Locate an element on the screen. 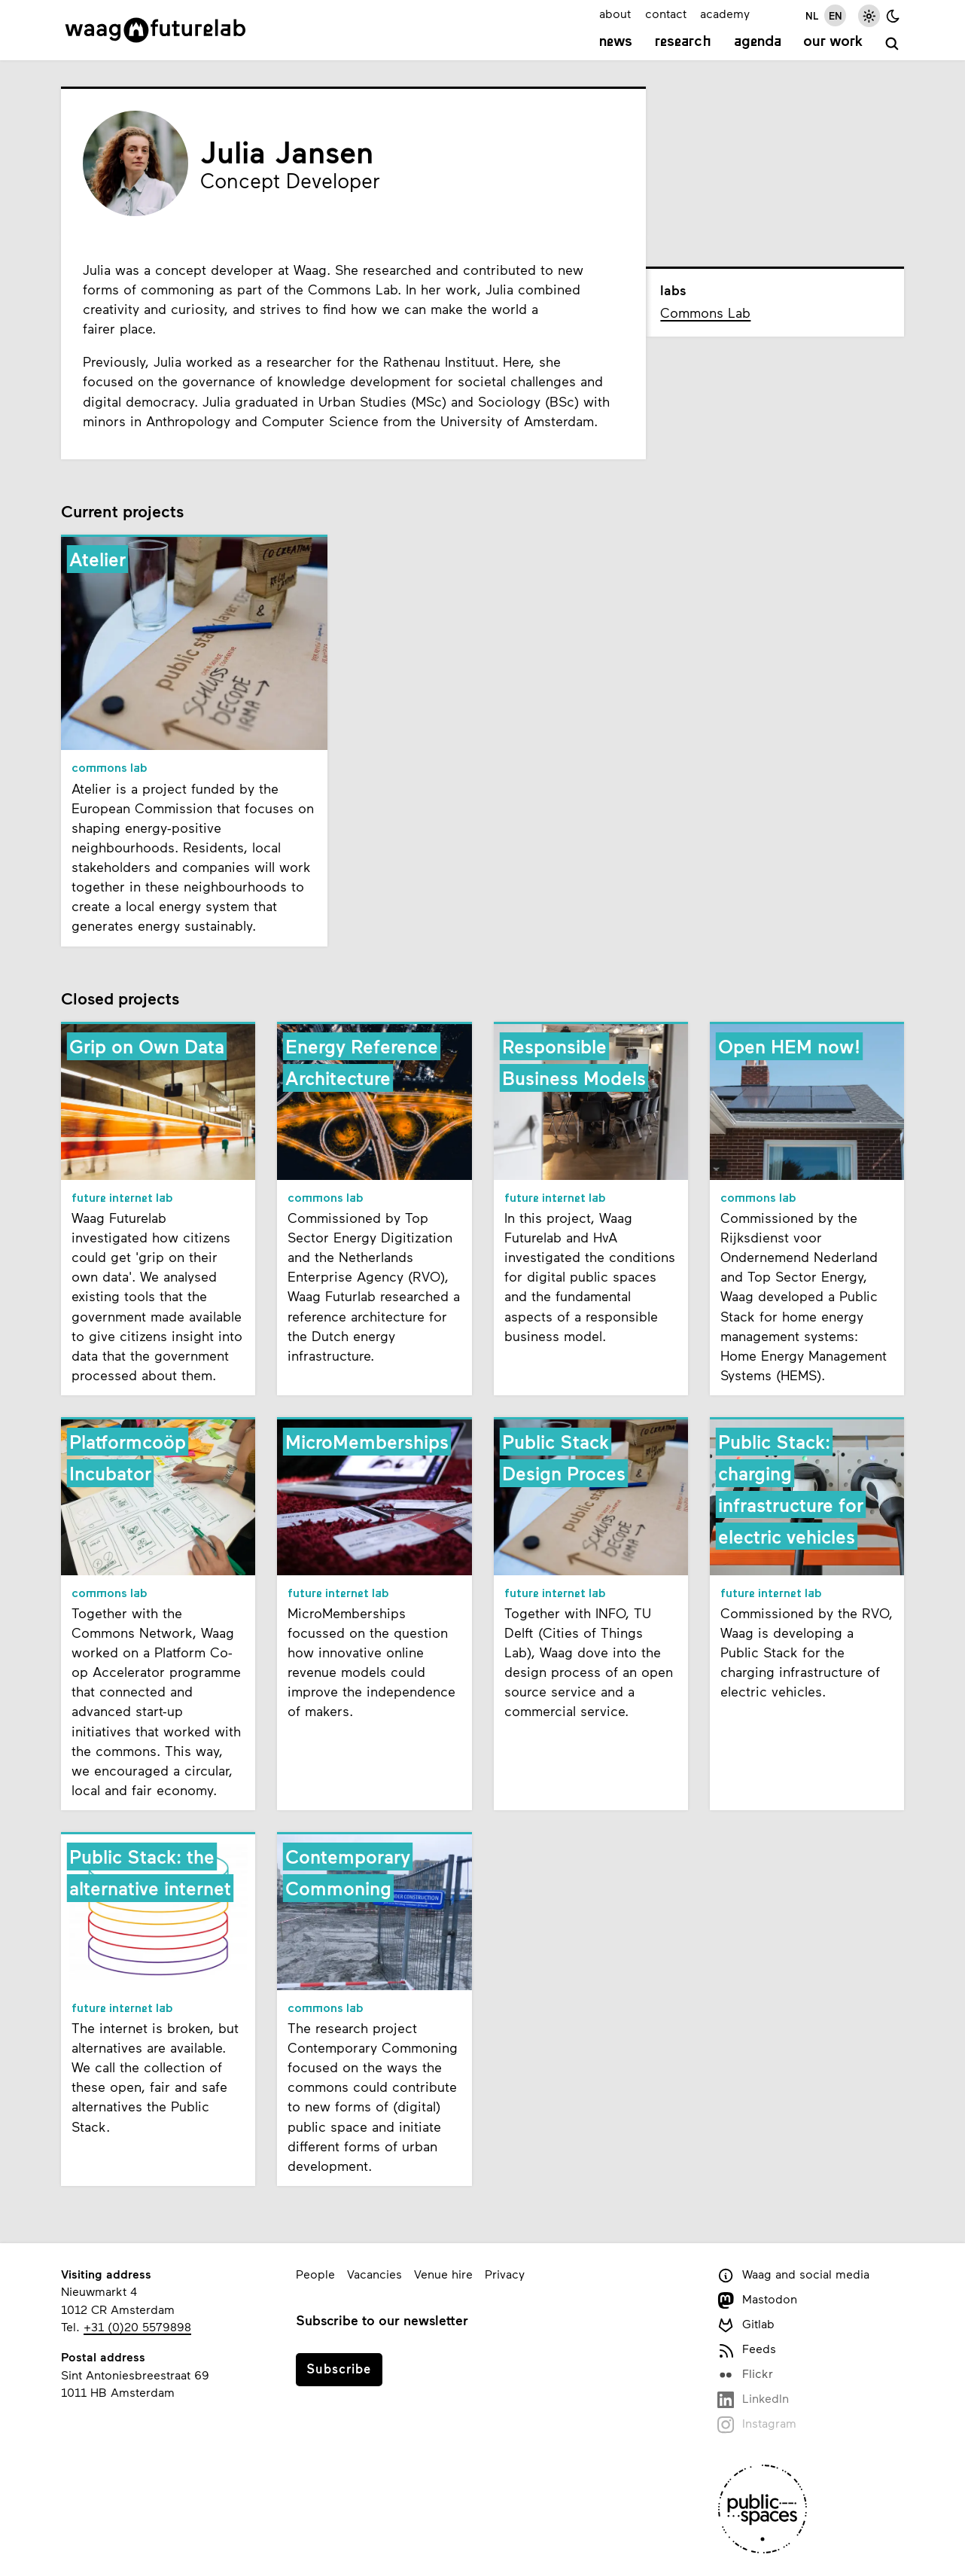 This screenshot has width=965, height=2576. [Link to homepage] is located at coordinates (155, 30).